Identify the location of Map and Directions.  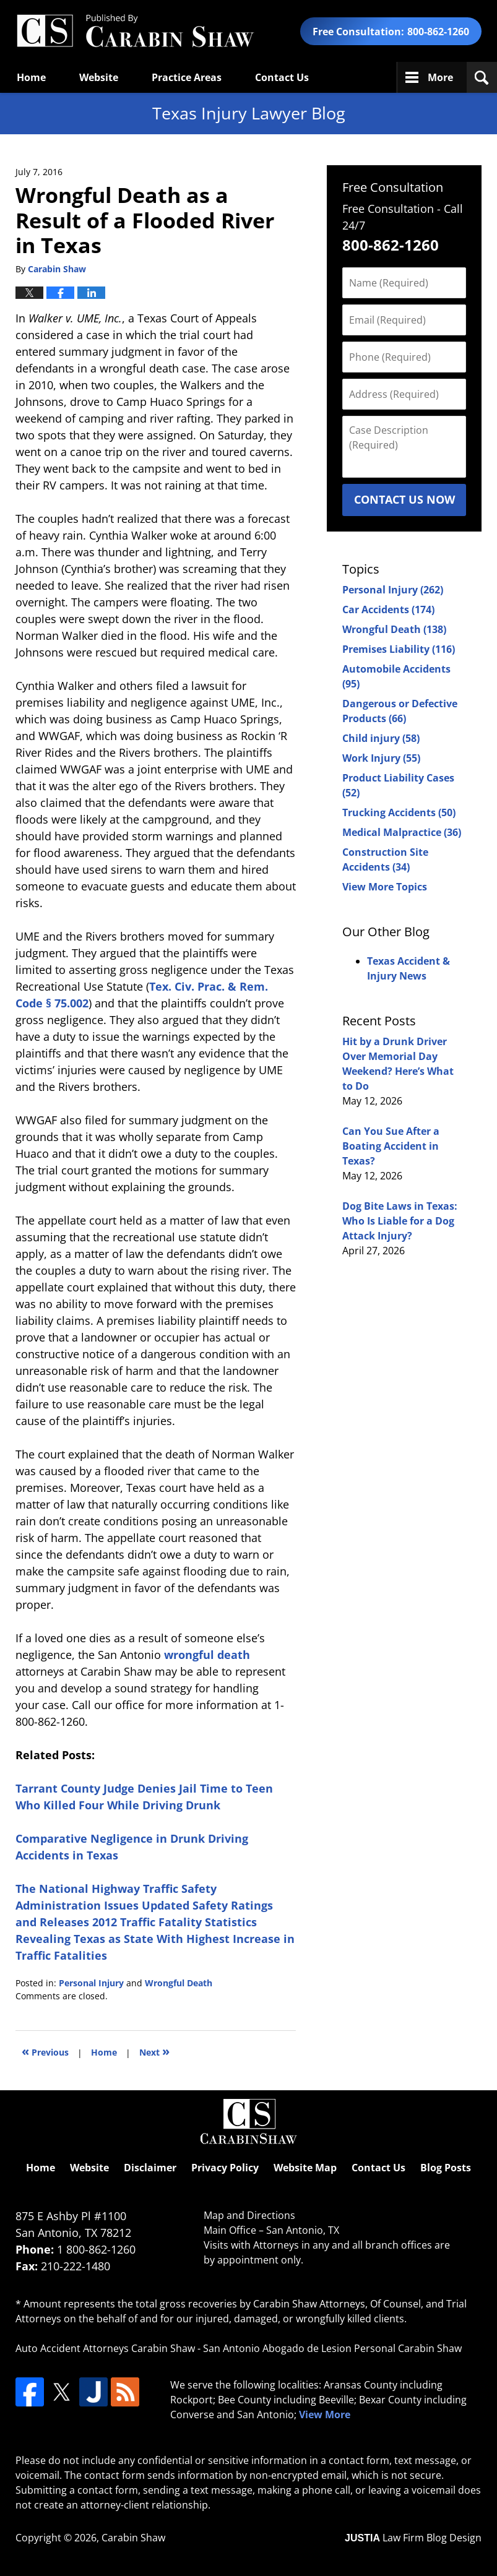
(249, 2215).